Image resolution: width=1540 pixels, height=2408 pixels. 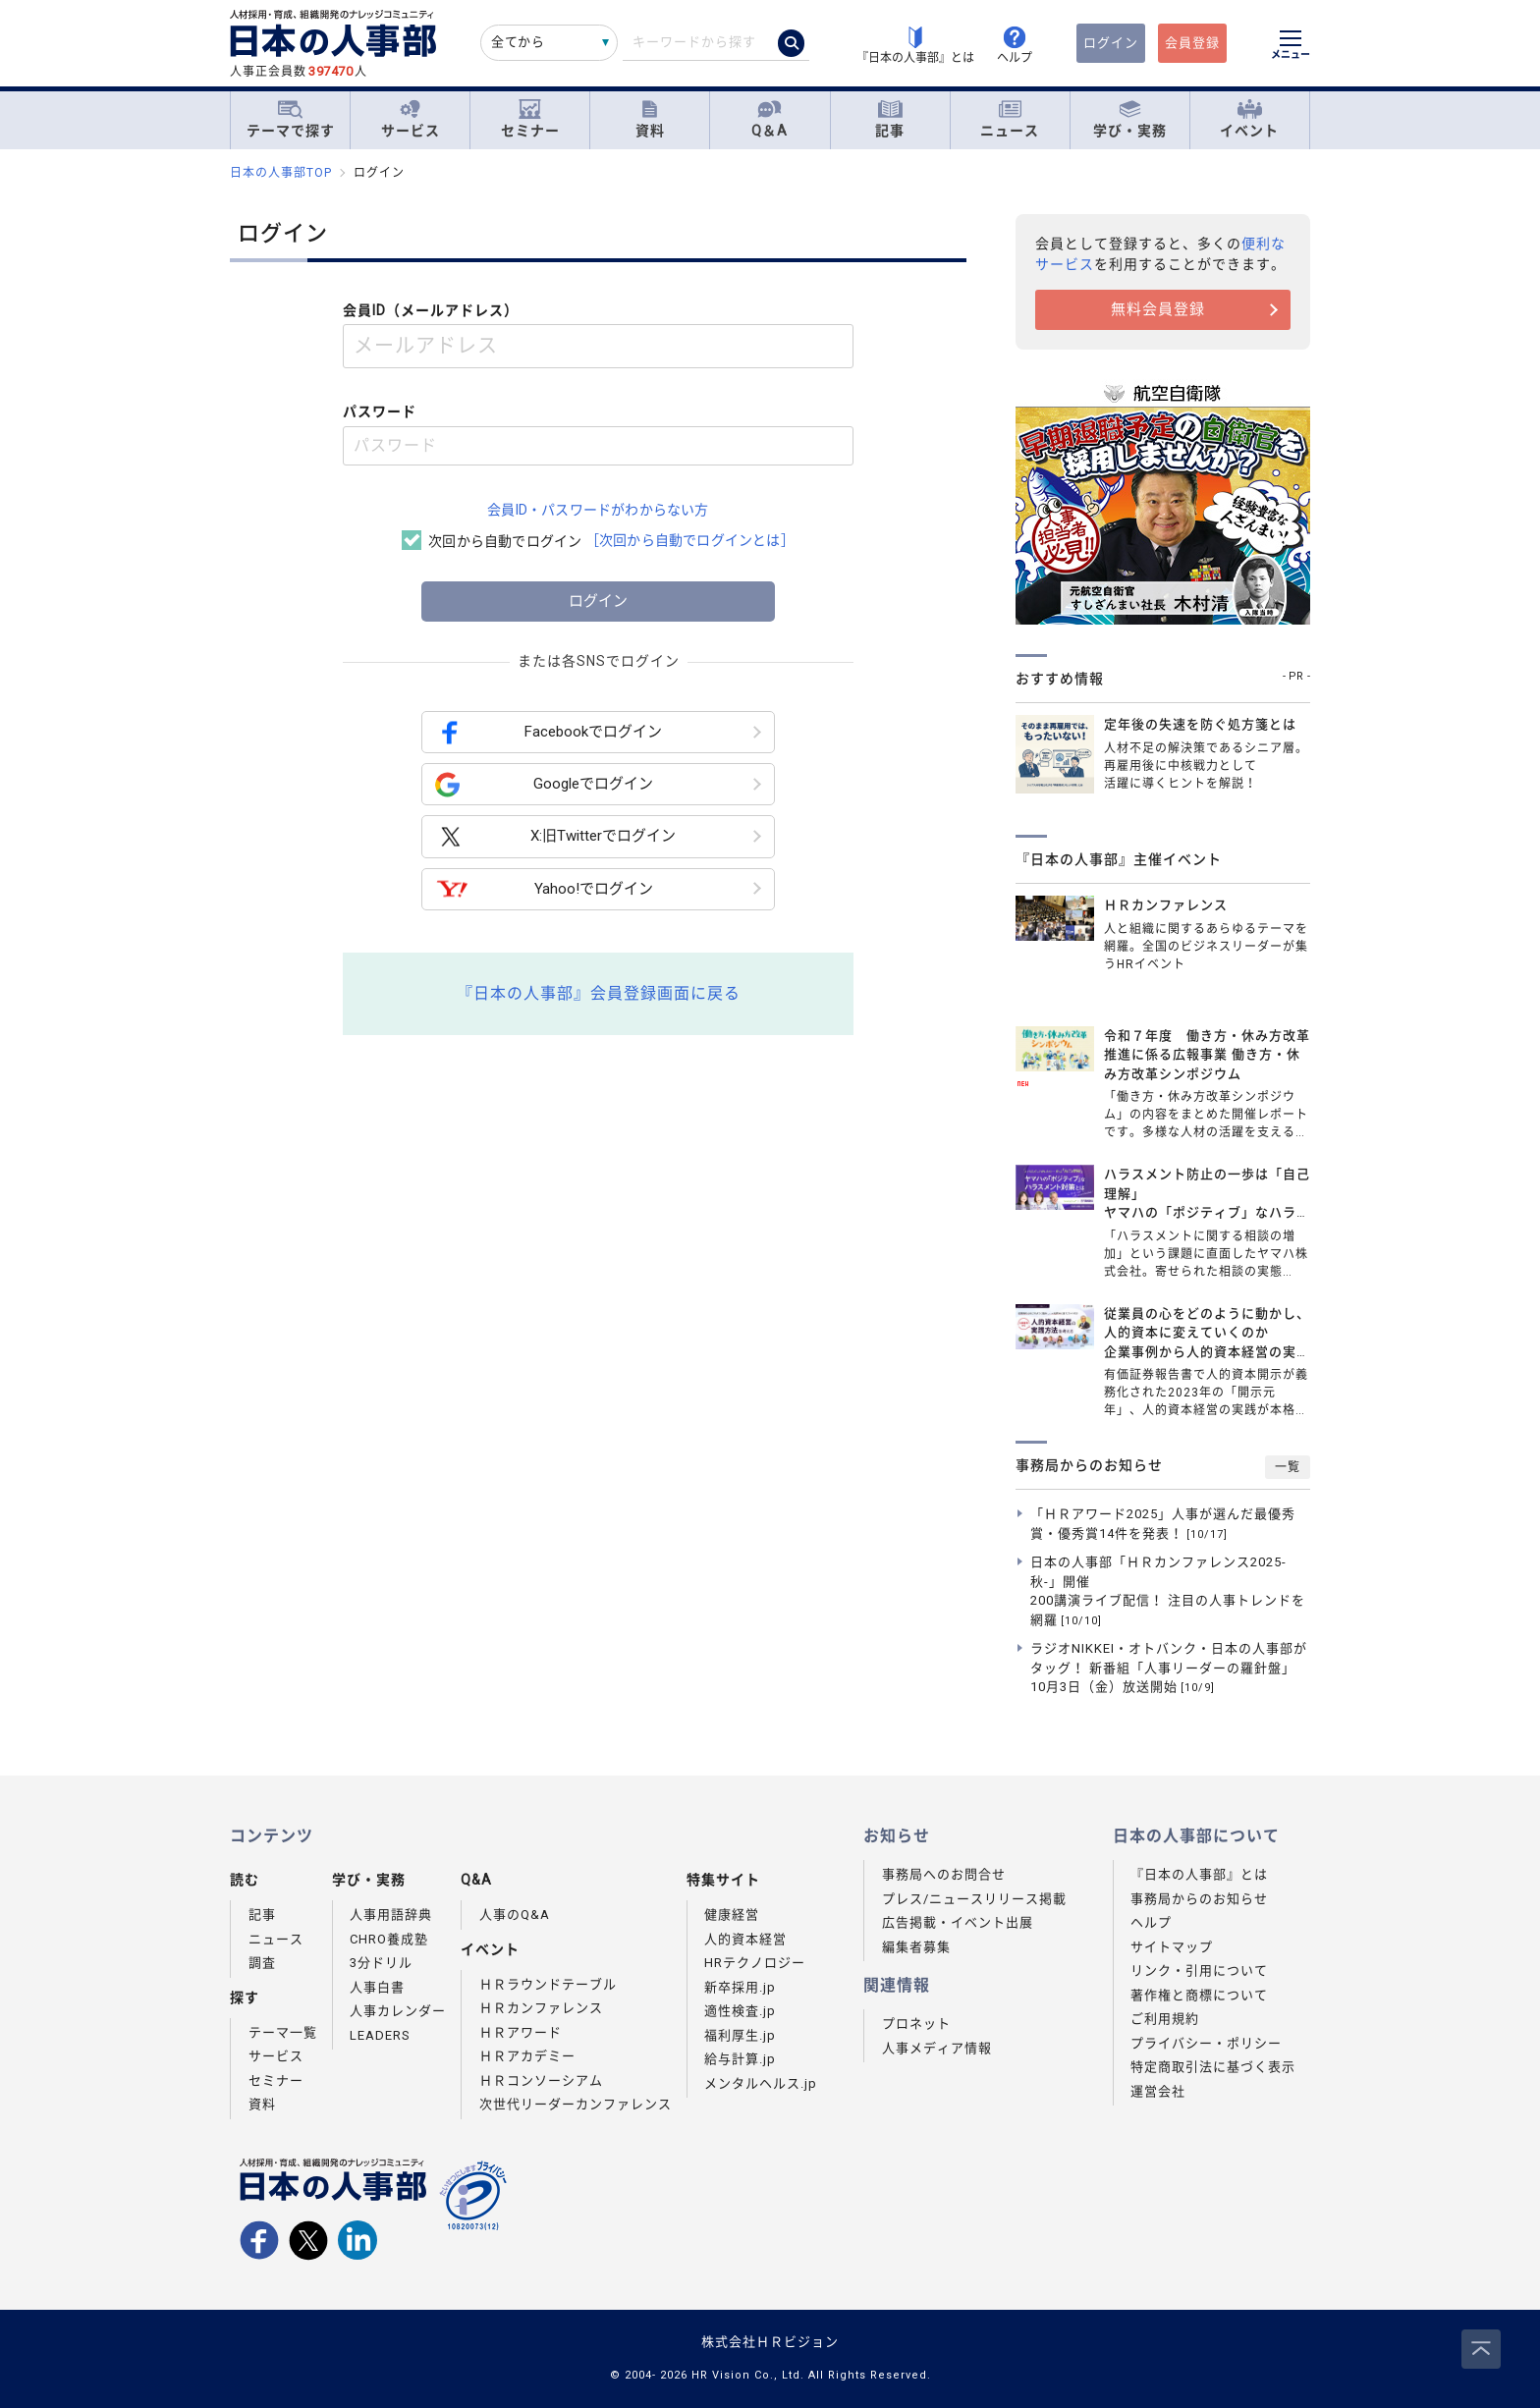 What do you see at coordinates (548, 732) in the screenshot?
I see `Facebookでログイン` at bounding box center [548, 732].